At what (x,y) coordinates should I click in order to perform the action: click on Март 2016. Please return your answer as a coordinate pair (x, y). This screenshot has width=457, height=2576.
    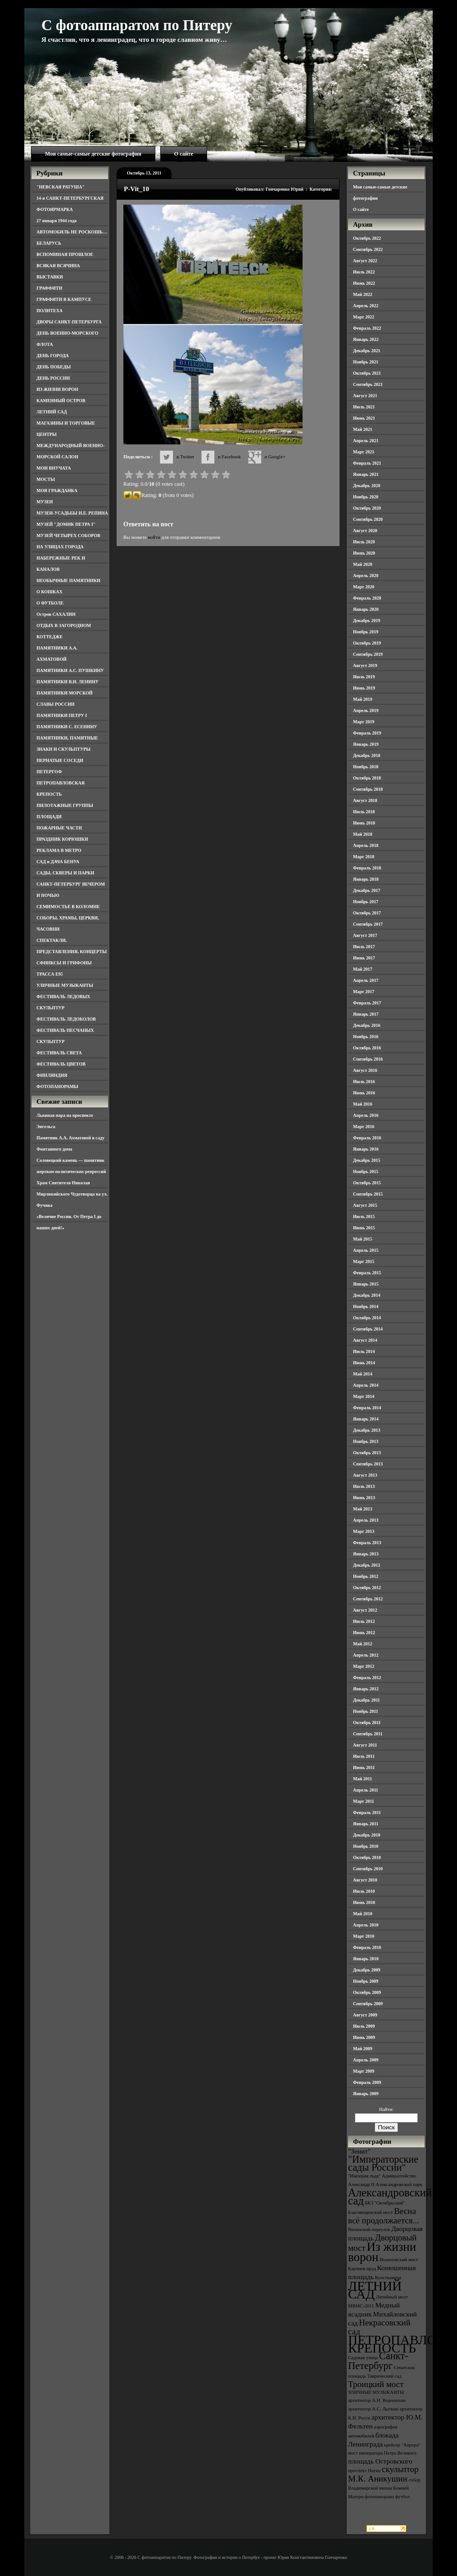
    Looking at the image, I should click on (363, 1126).